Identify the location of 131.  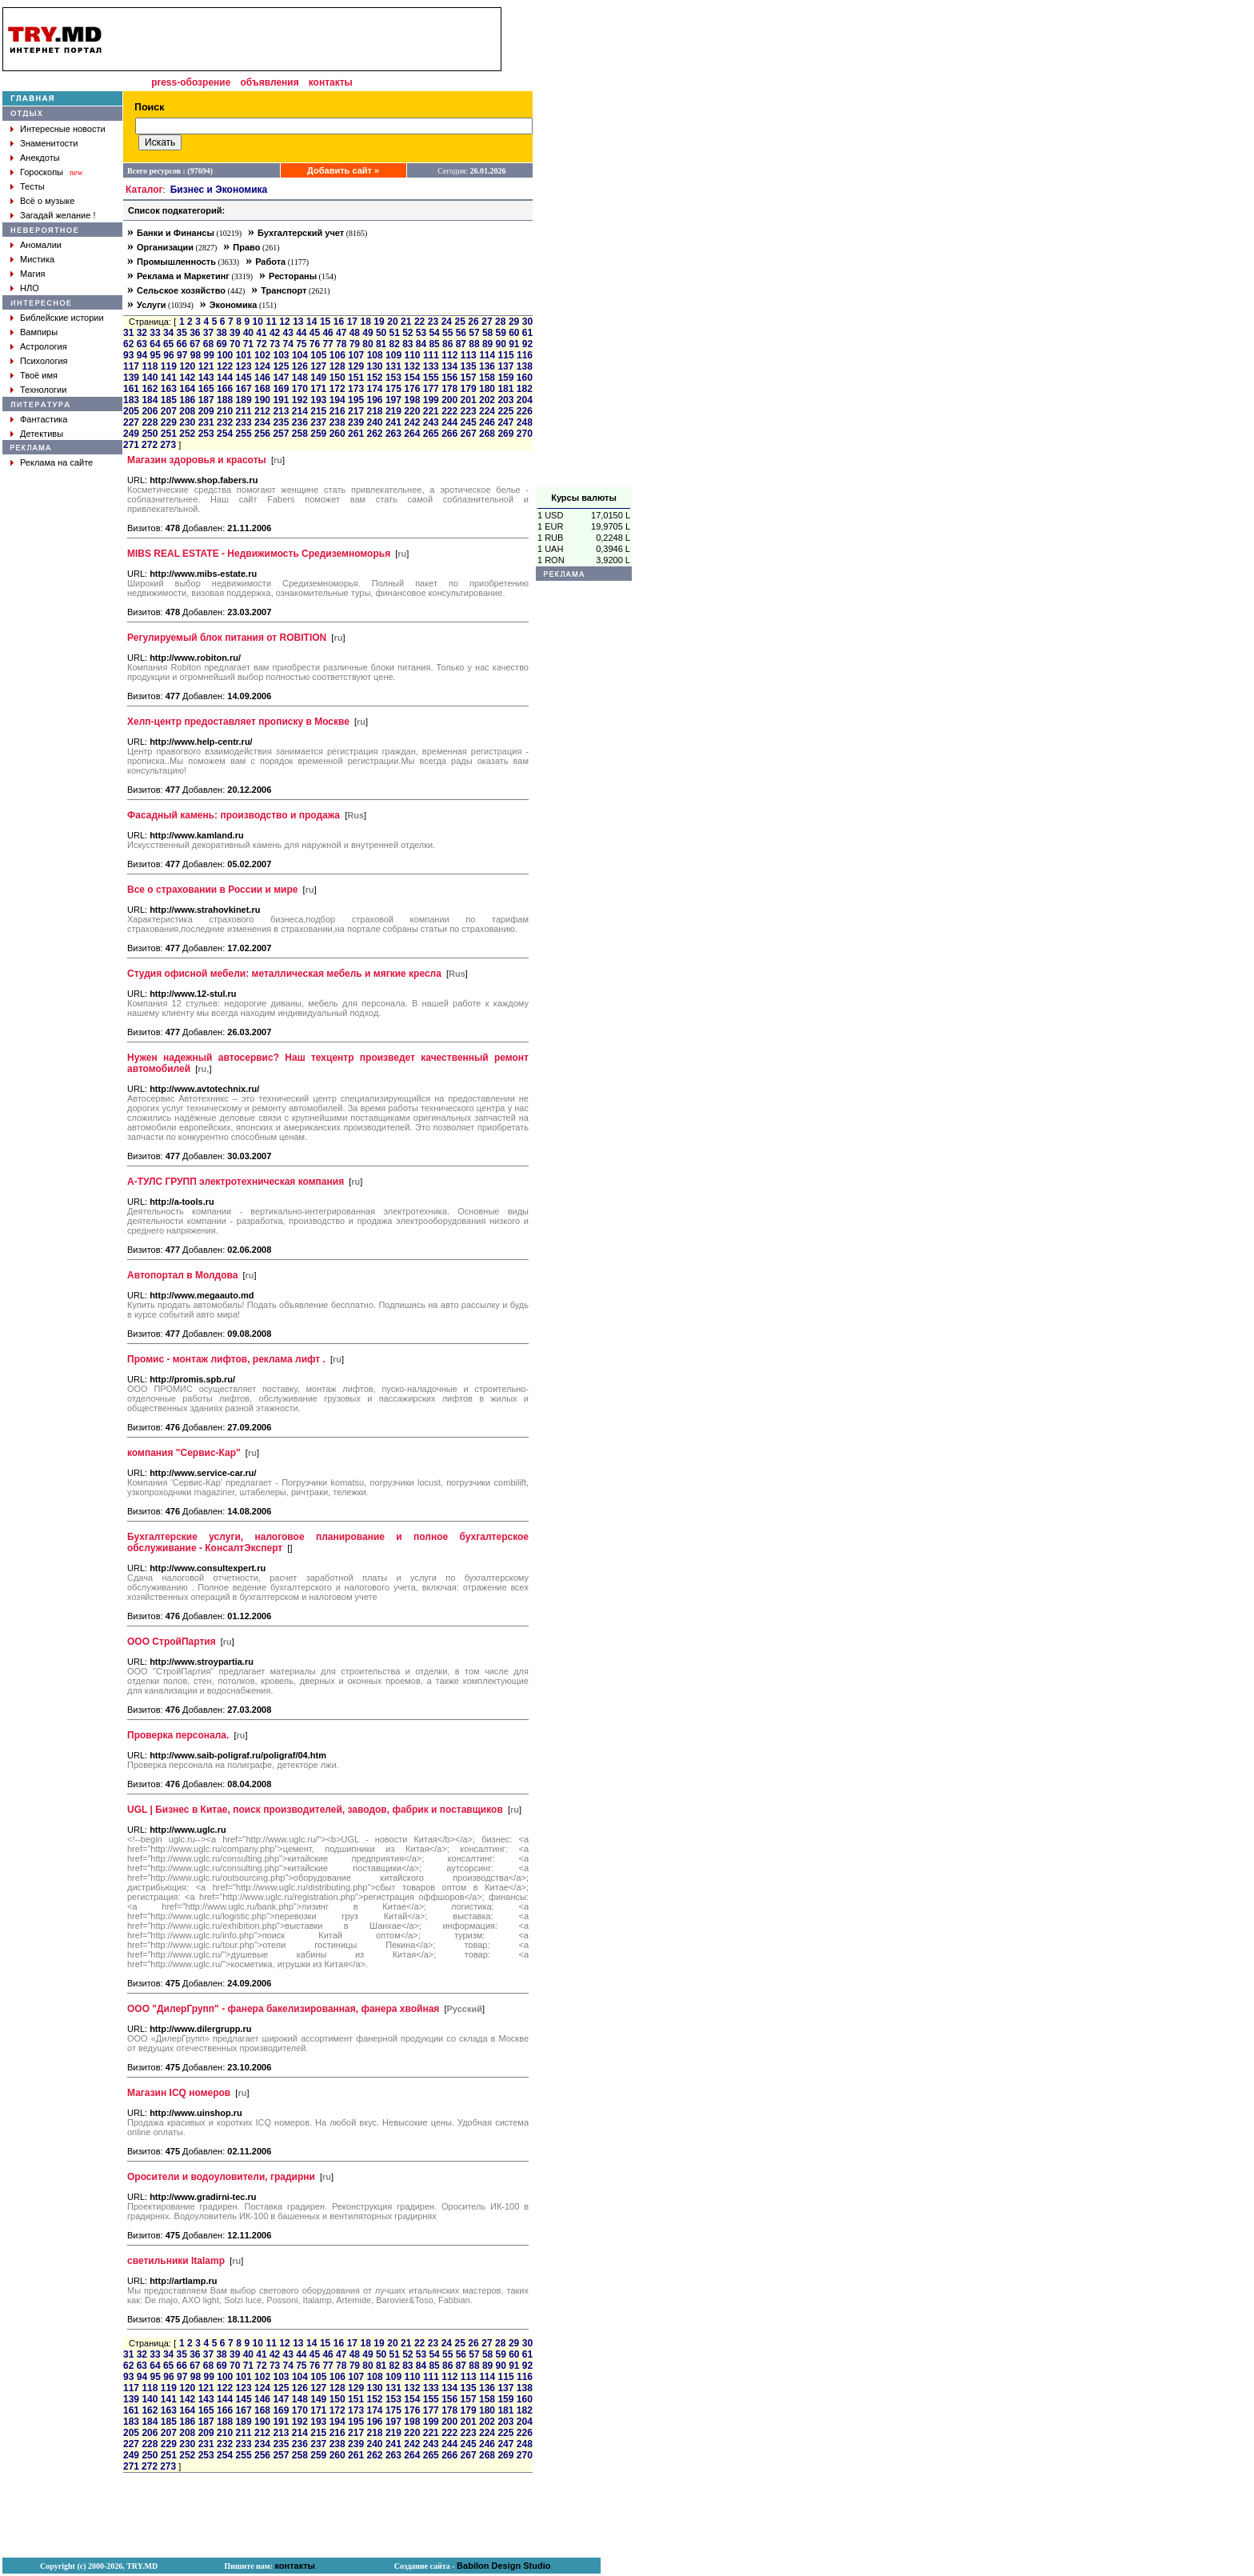
(393, 366).